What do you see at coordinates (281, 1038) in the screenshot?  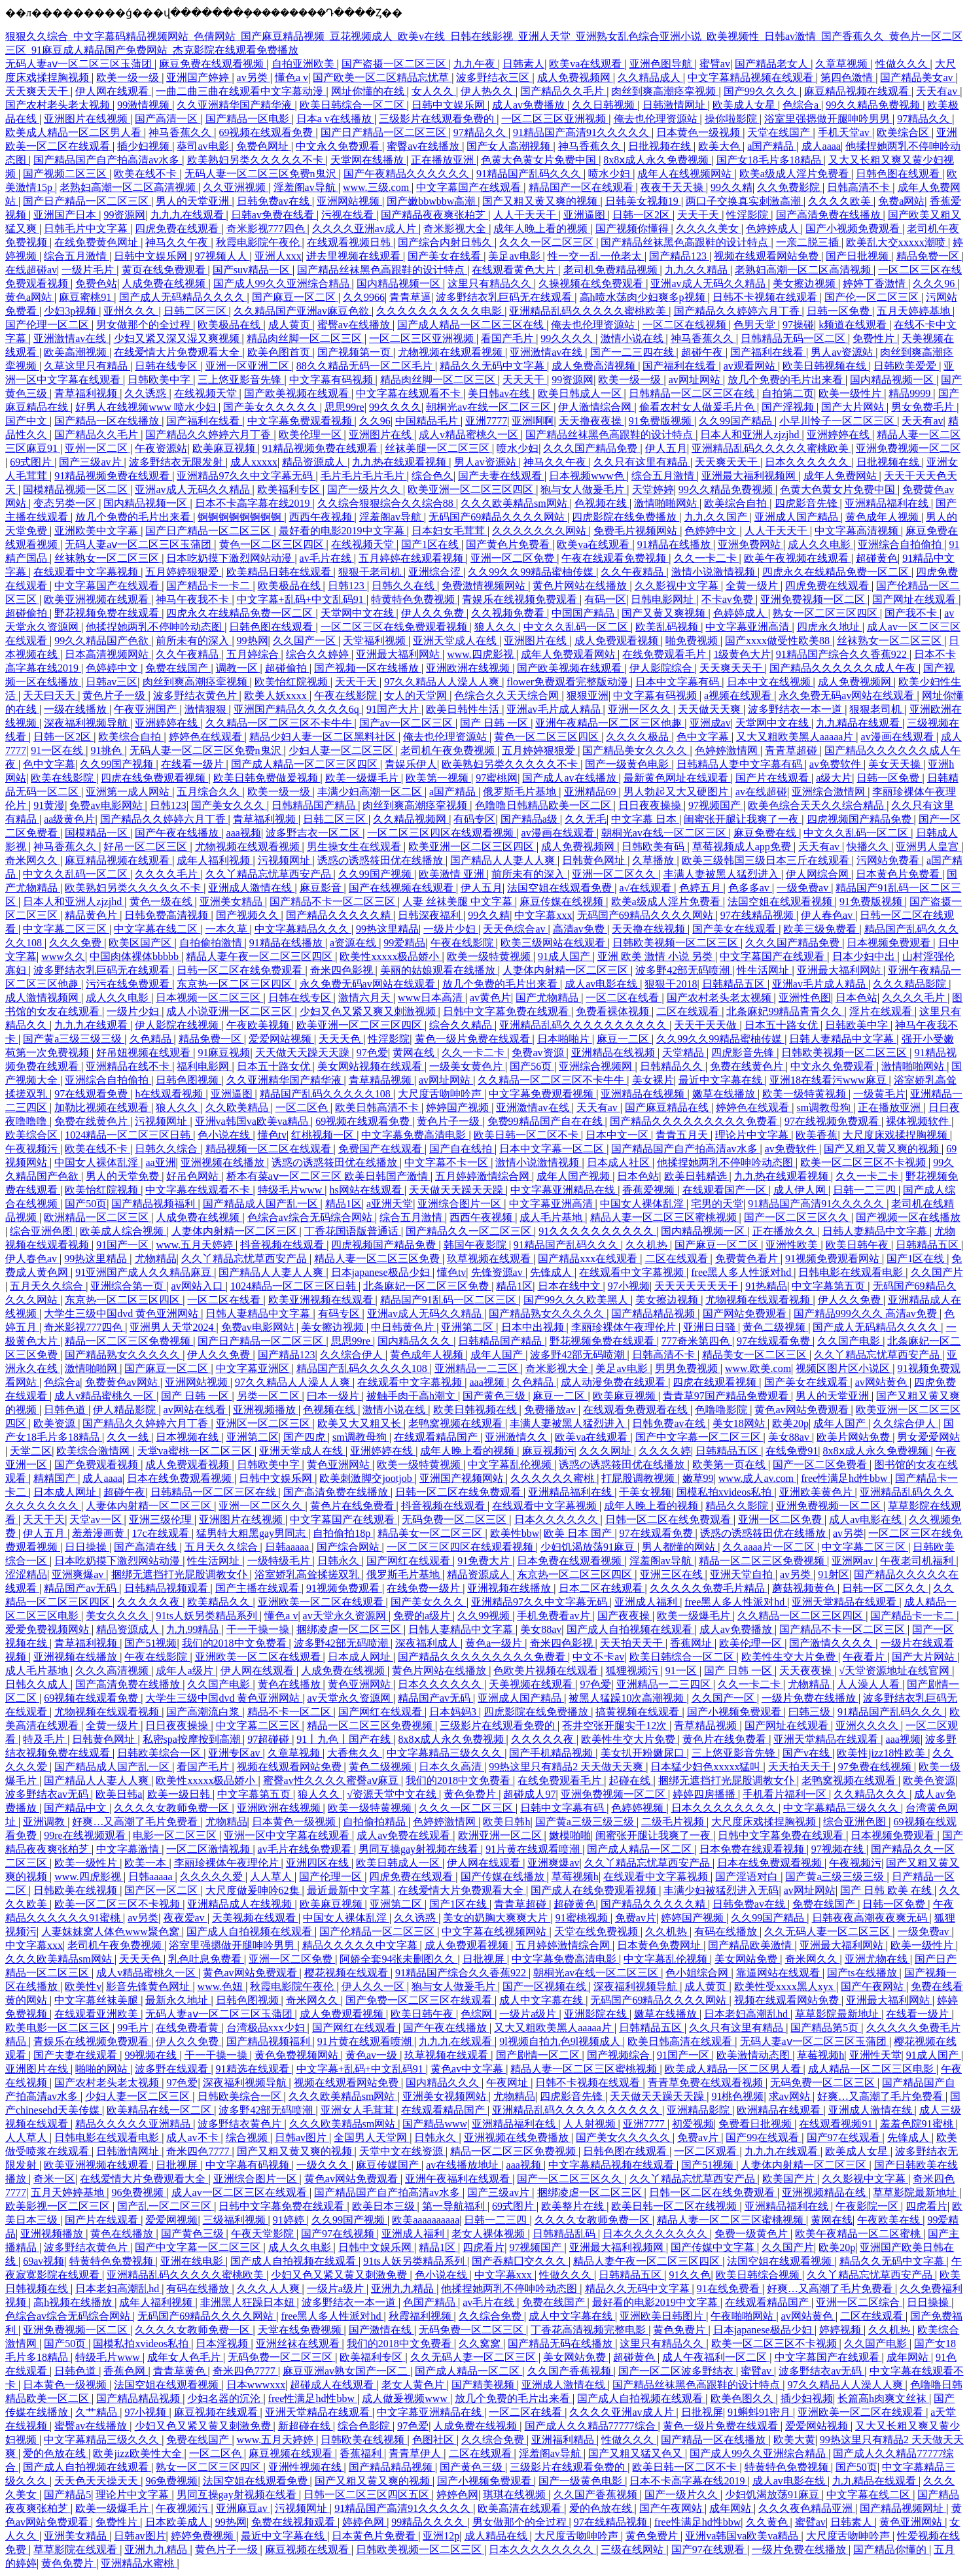 I see `爱爱网站视频` at bounding box center [281, 1038].